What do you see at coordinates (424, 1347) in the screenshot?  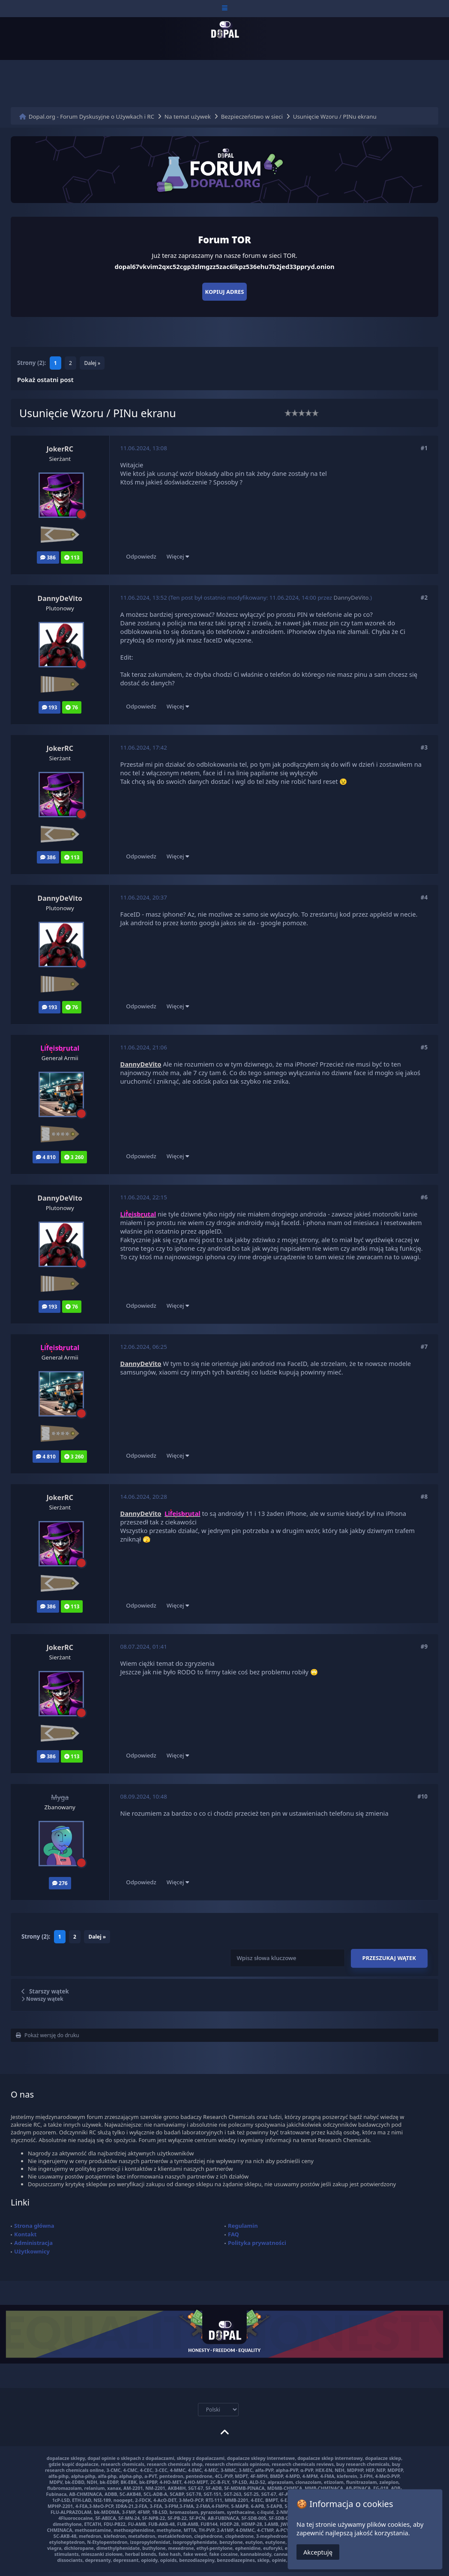 I see `#7` at bounding box center [424, 1347].